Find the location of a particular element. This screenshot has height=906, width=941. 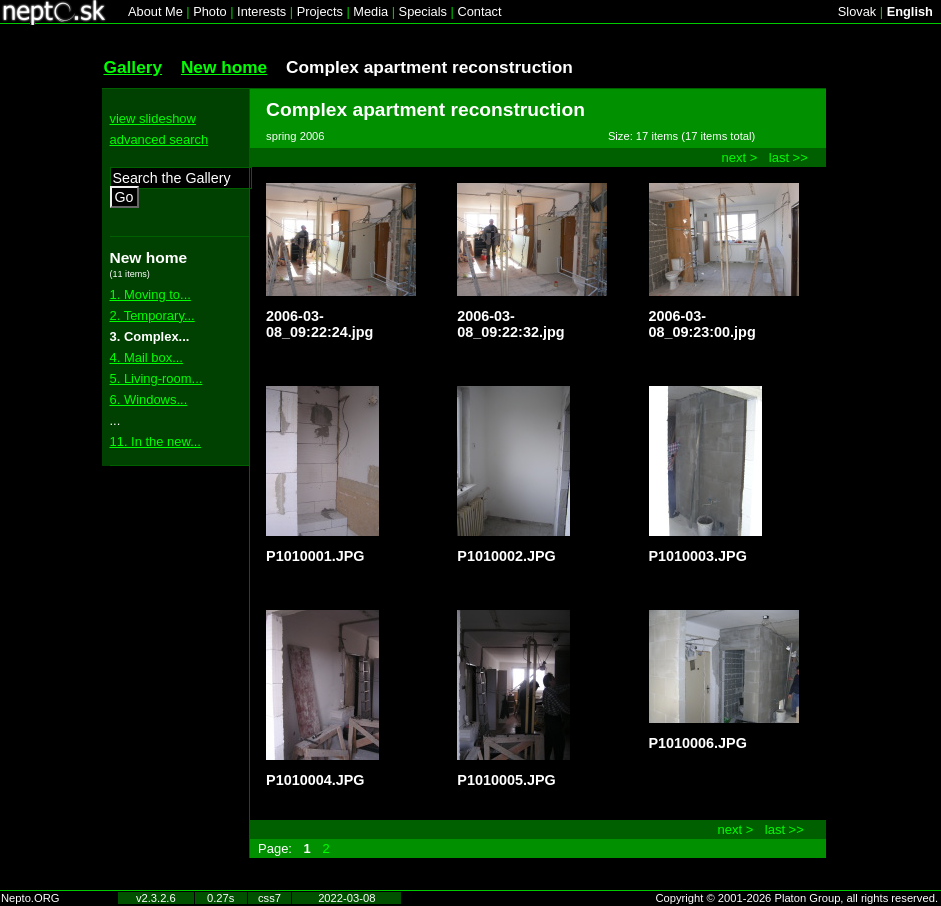

Projects is located at coordinates (320, 11).